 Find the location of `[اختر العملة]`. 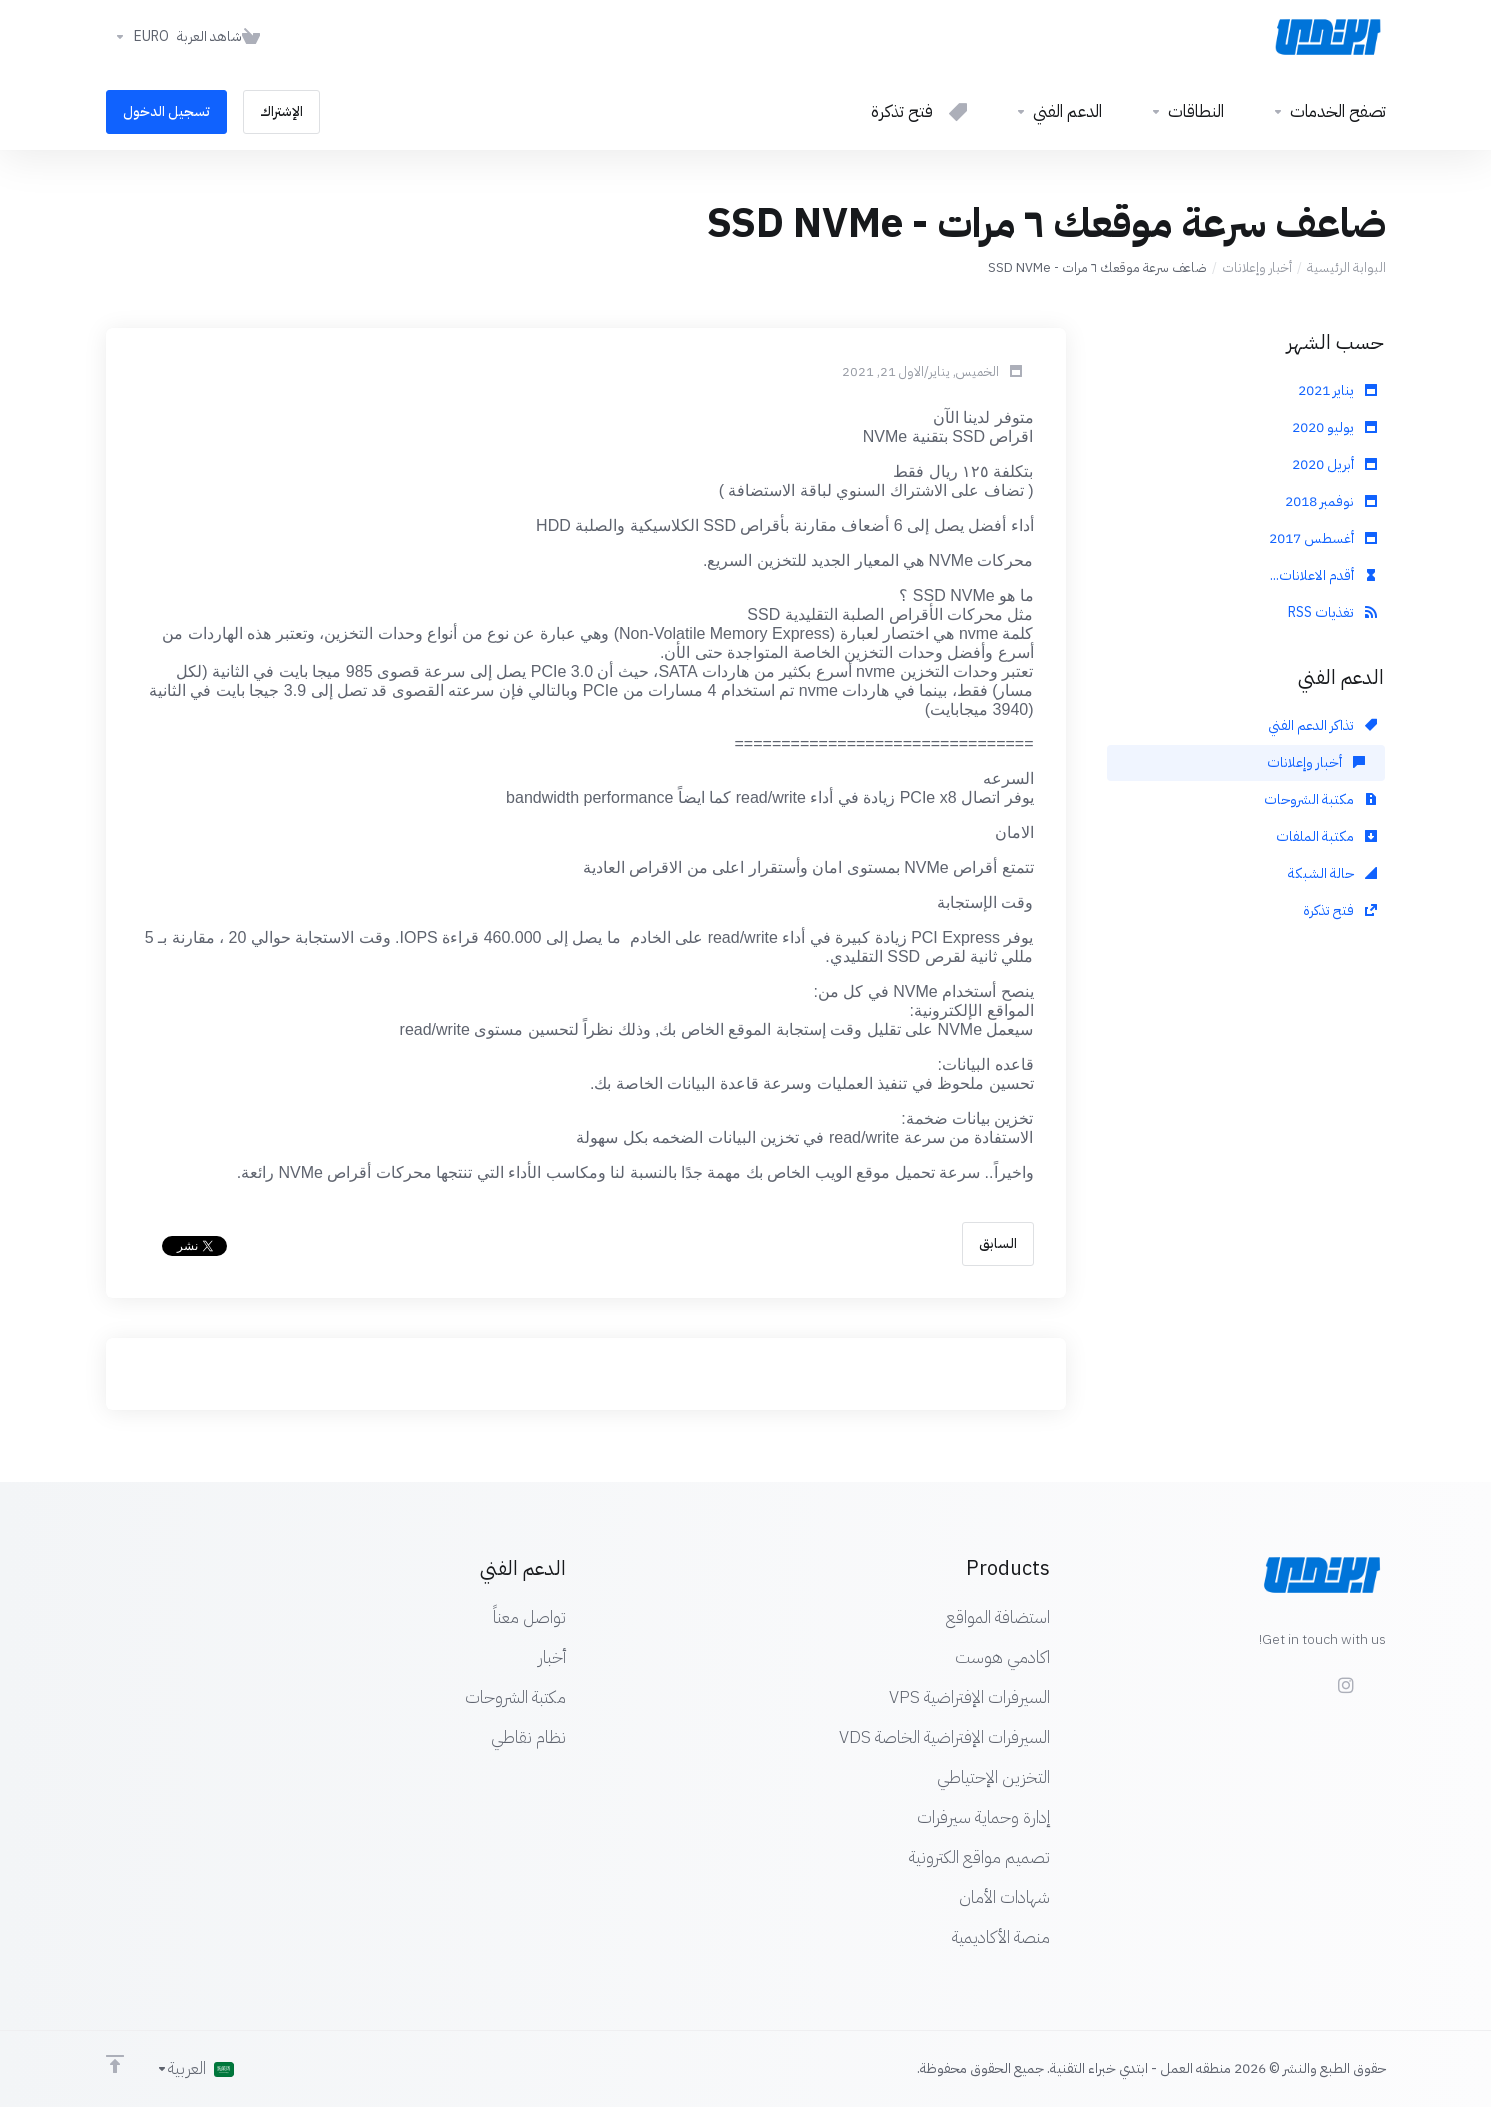

[اختر العملة] is located at coordinates (137, 37).